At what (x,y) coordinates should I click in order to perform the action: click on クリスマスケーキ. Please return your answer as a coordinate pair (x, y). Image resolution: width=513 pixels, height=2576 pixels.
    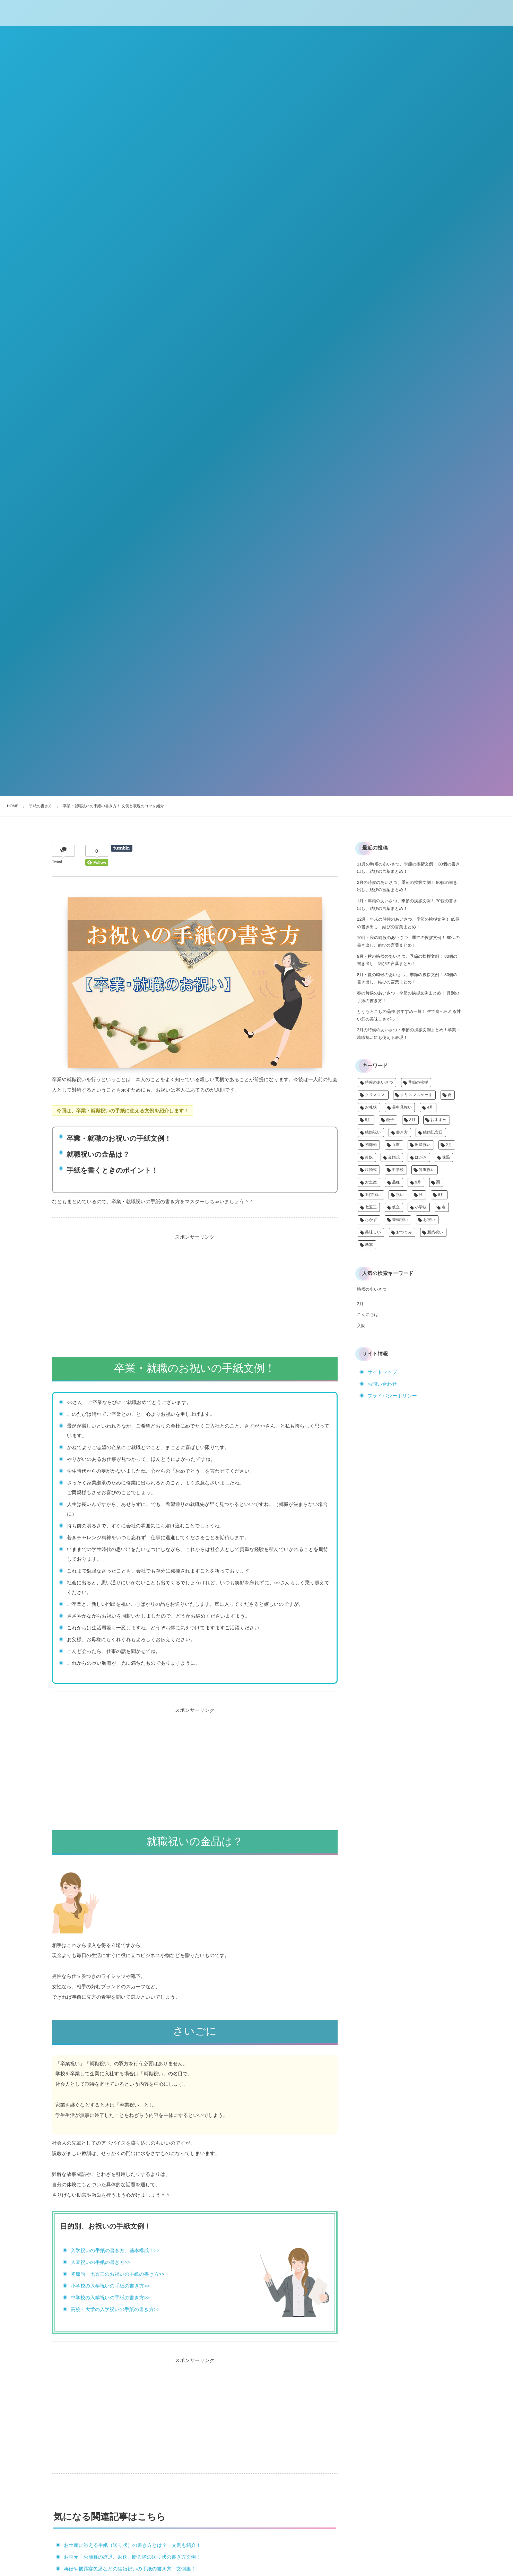
    Looking at the image, I should click on (416, 1095).